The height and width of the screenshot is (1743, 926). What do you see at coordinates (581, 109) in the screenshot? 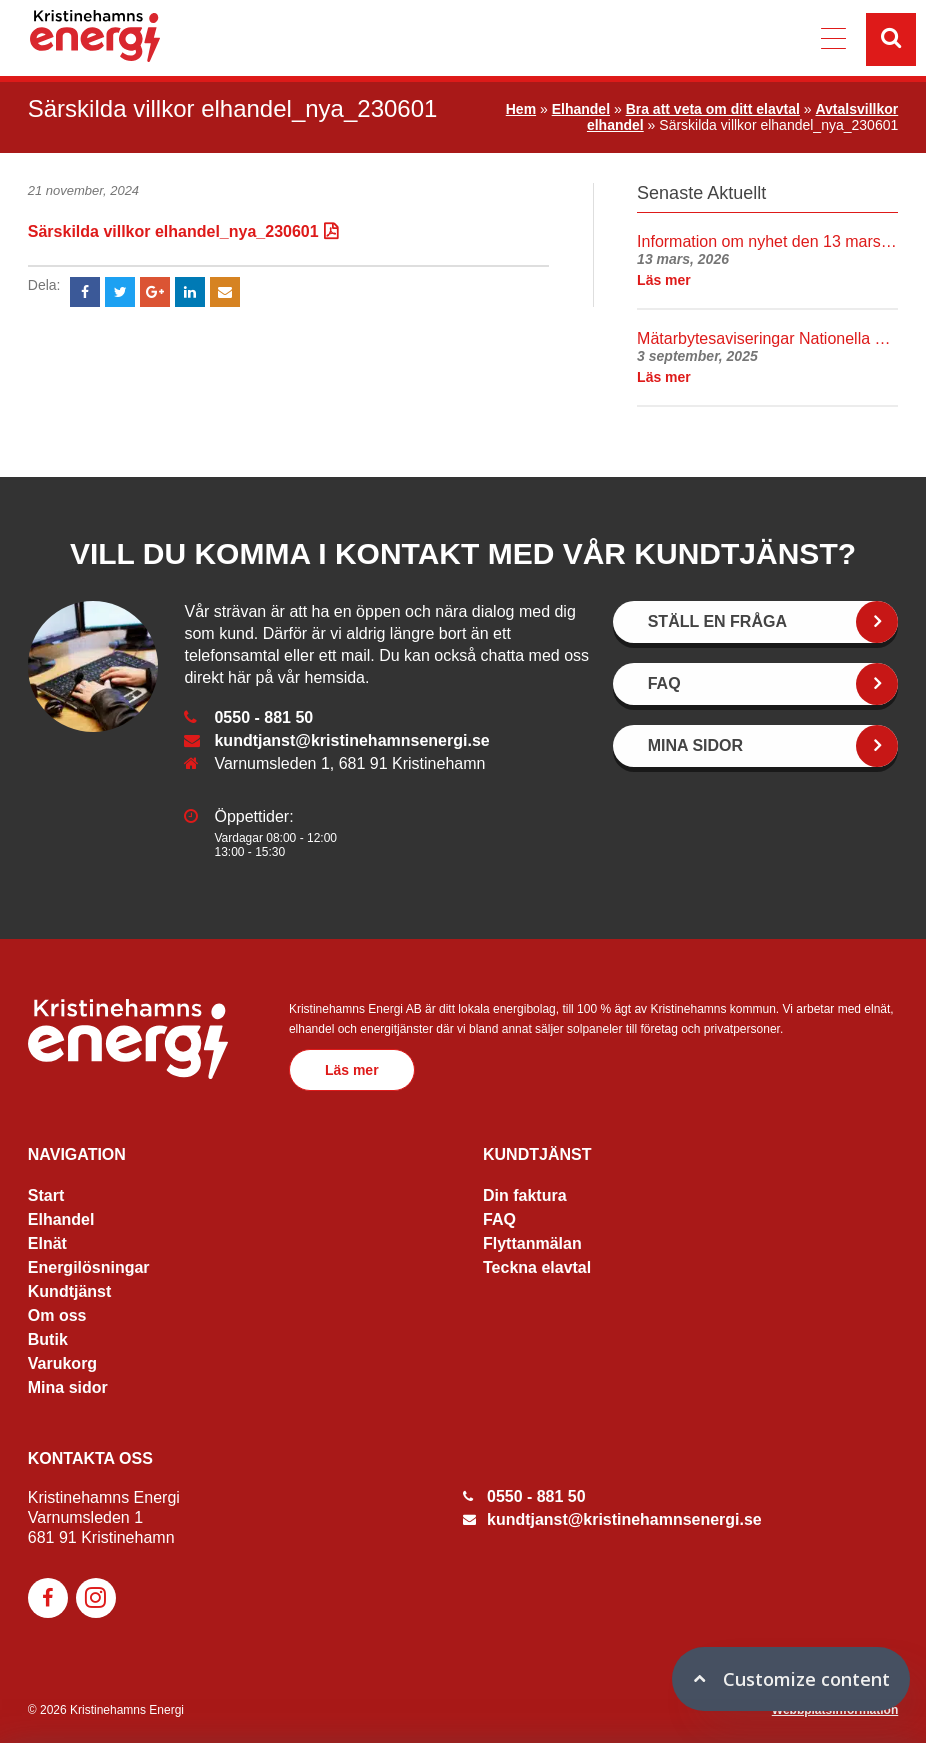
I see `Elhandel` at bounding box center [581, 109].